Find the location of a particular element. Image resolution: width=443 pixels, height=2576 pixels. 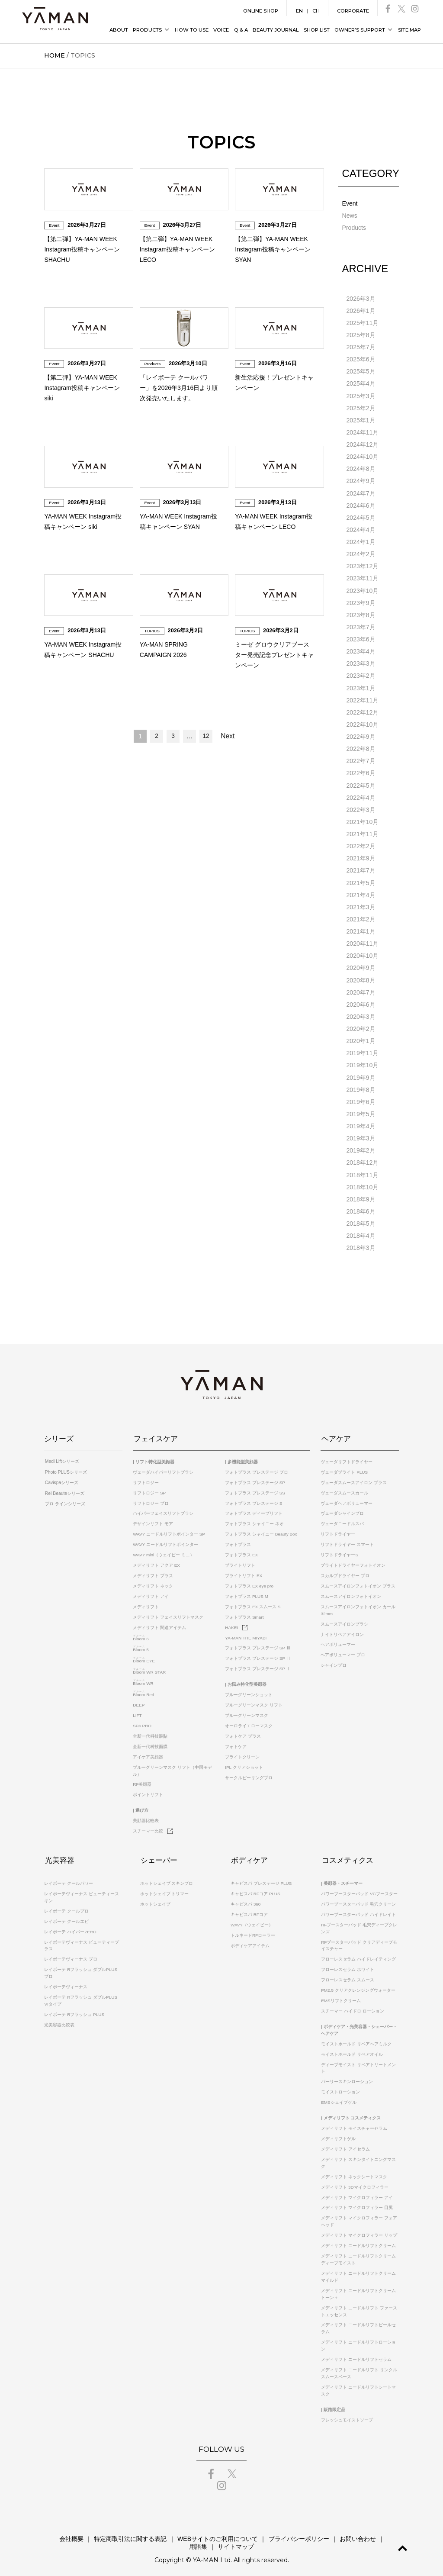

2025年4月 is located at coordinates (361, 383).